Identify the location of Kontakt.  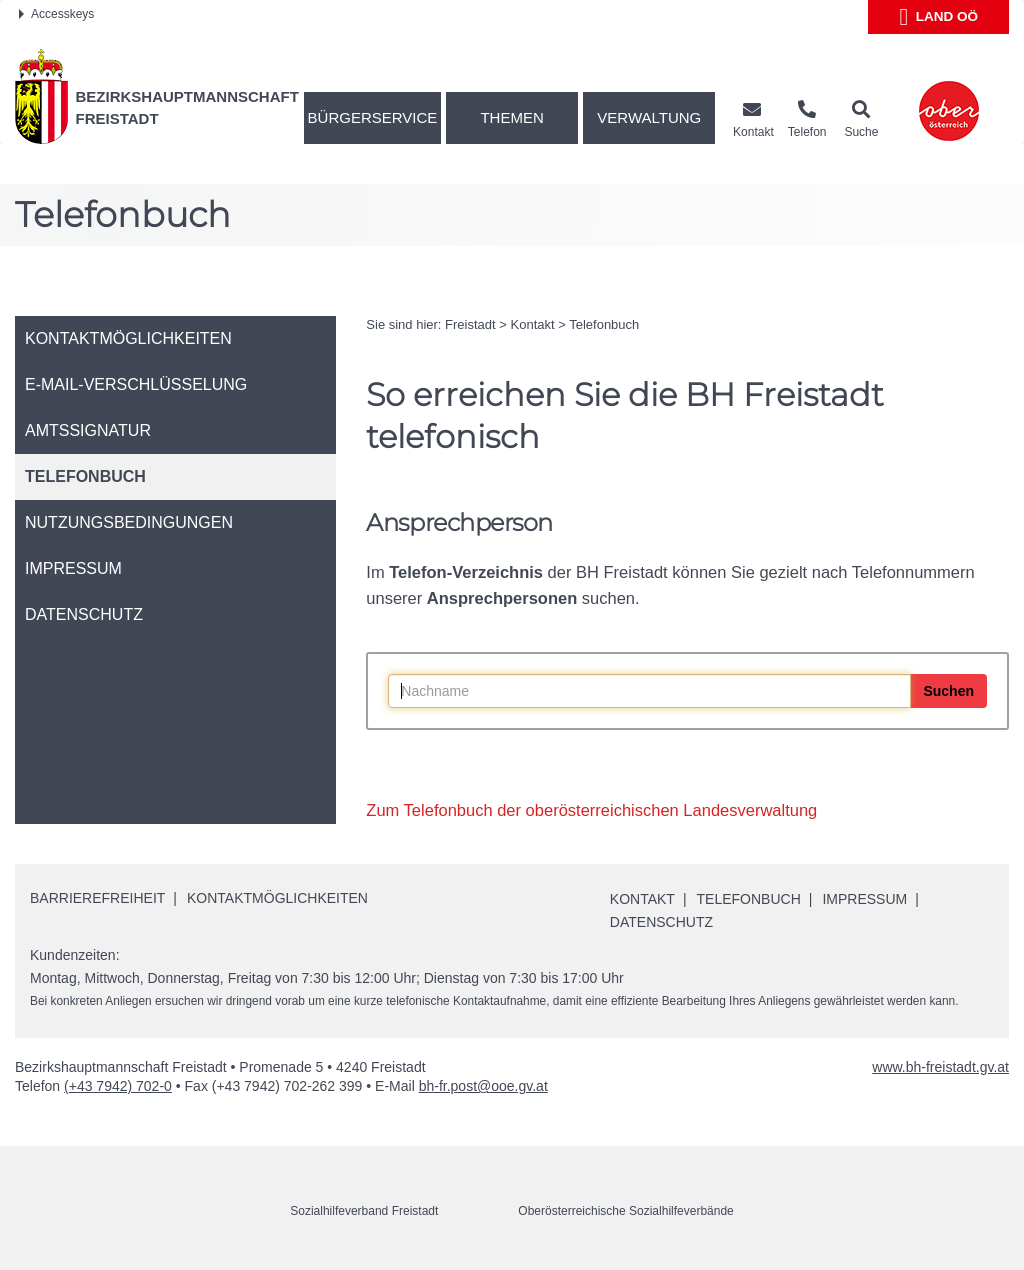
(533, 324).